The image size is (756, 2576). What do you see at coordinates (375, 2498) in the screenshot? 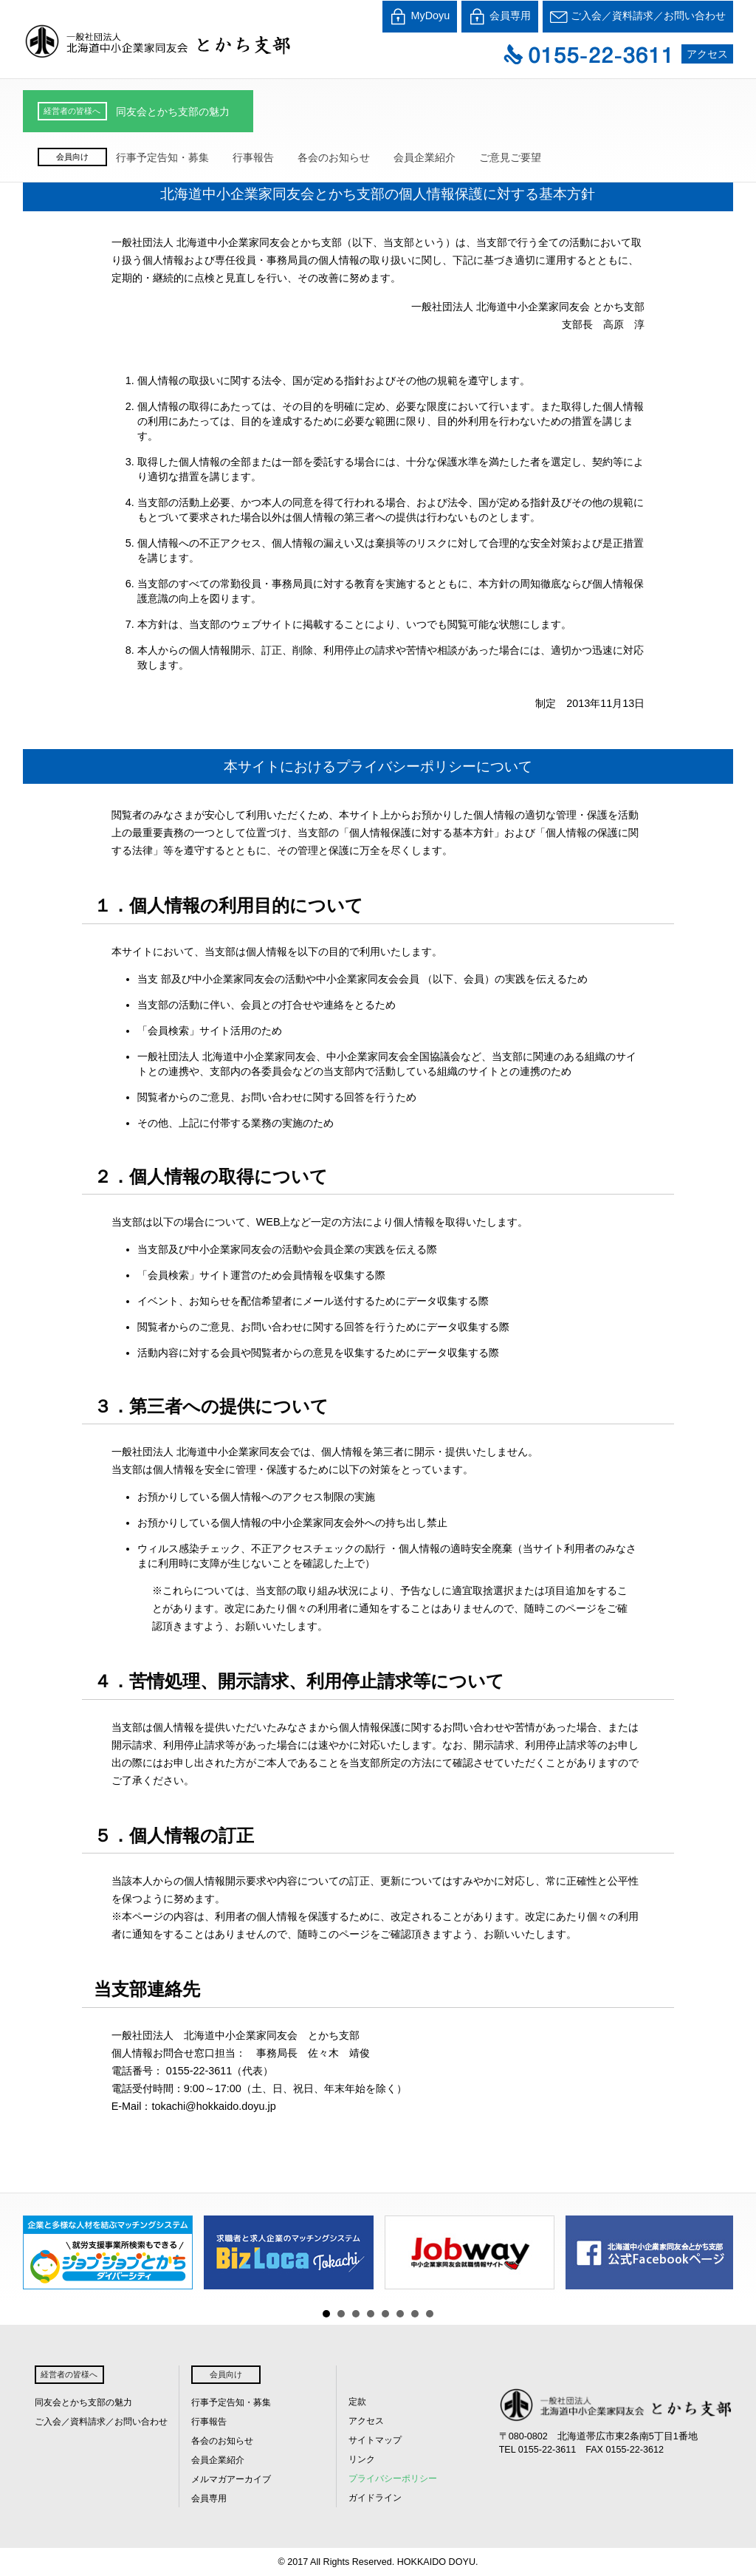
I see `ガイドライン` at bounding box center [375, 2498].